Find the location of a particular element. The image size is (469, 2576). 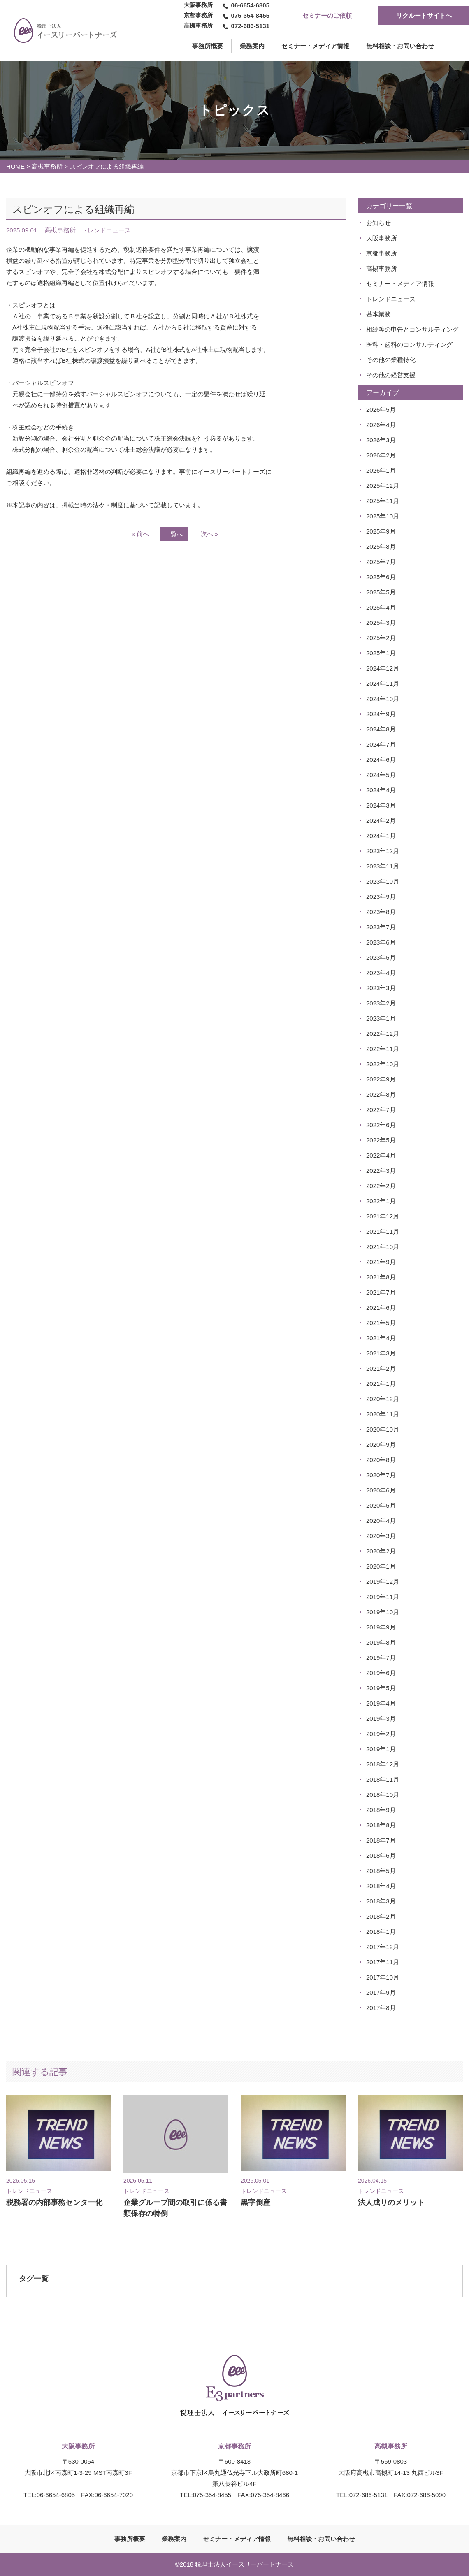

2017年9月 is located at coordinates (381, 1992).